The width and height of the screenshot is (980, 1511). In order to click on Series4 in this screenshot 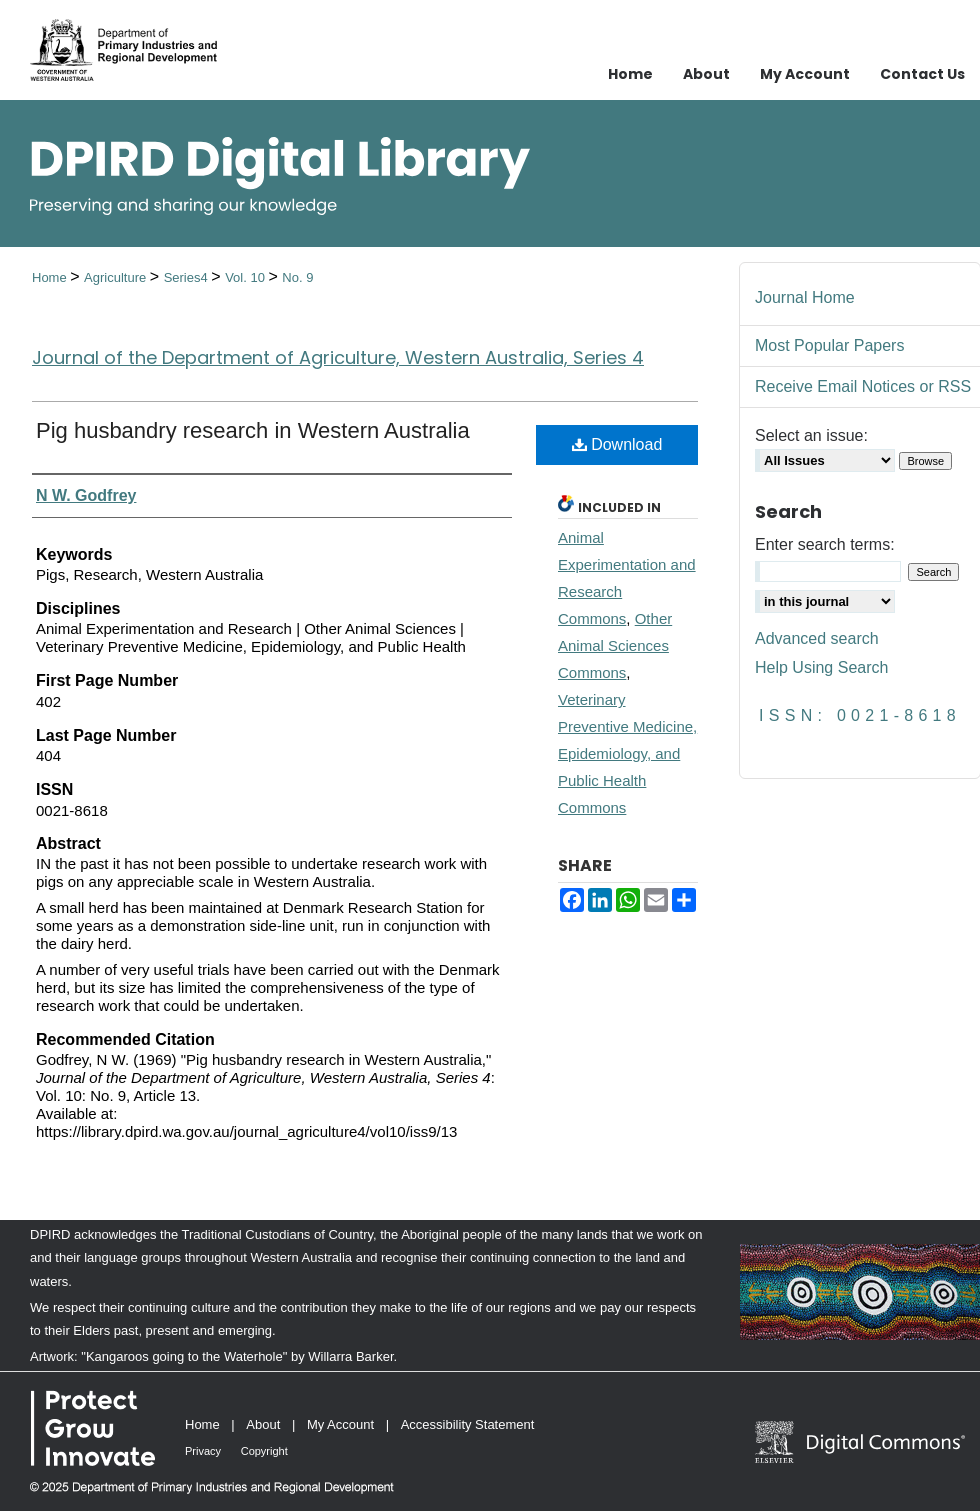, I will do `click(188, 277)`.